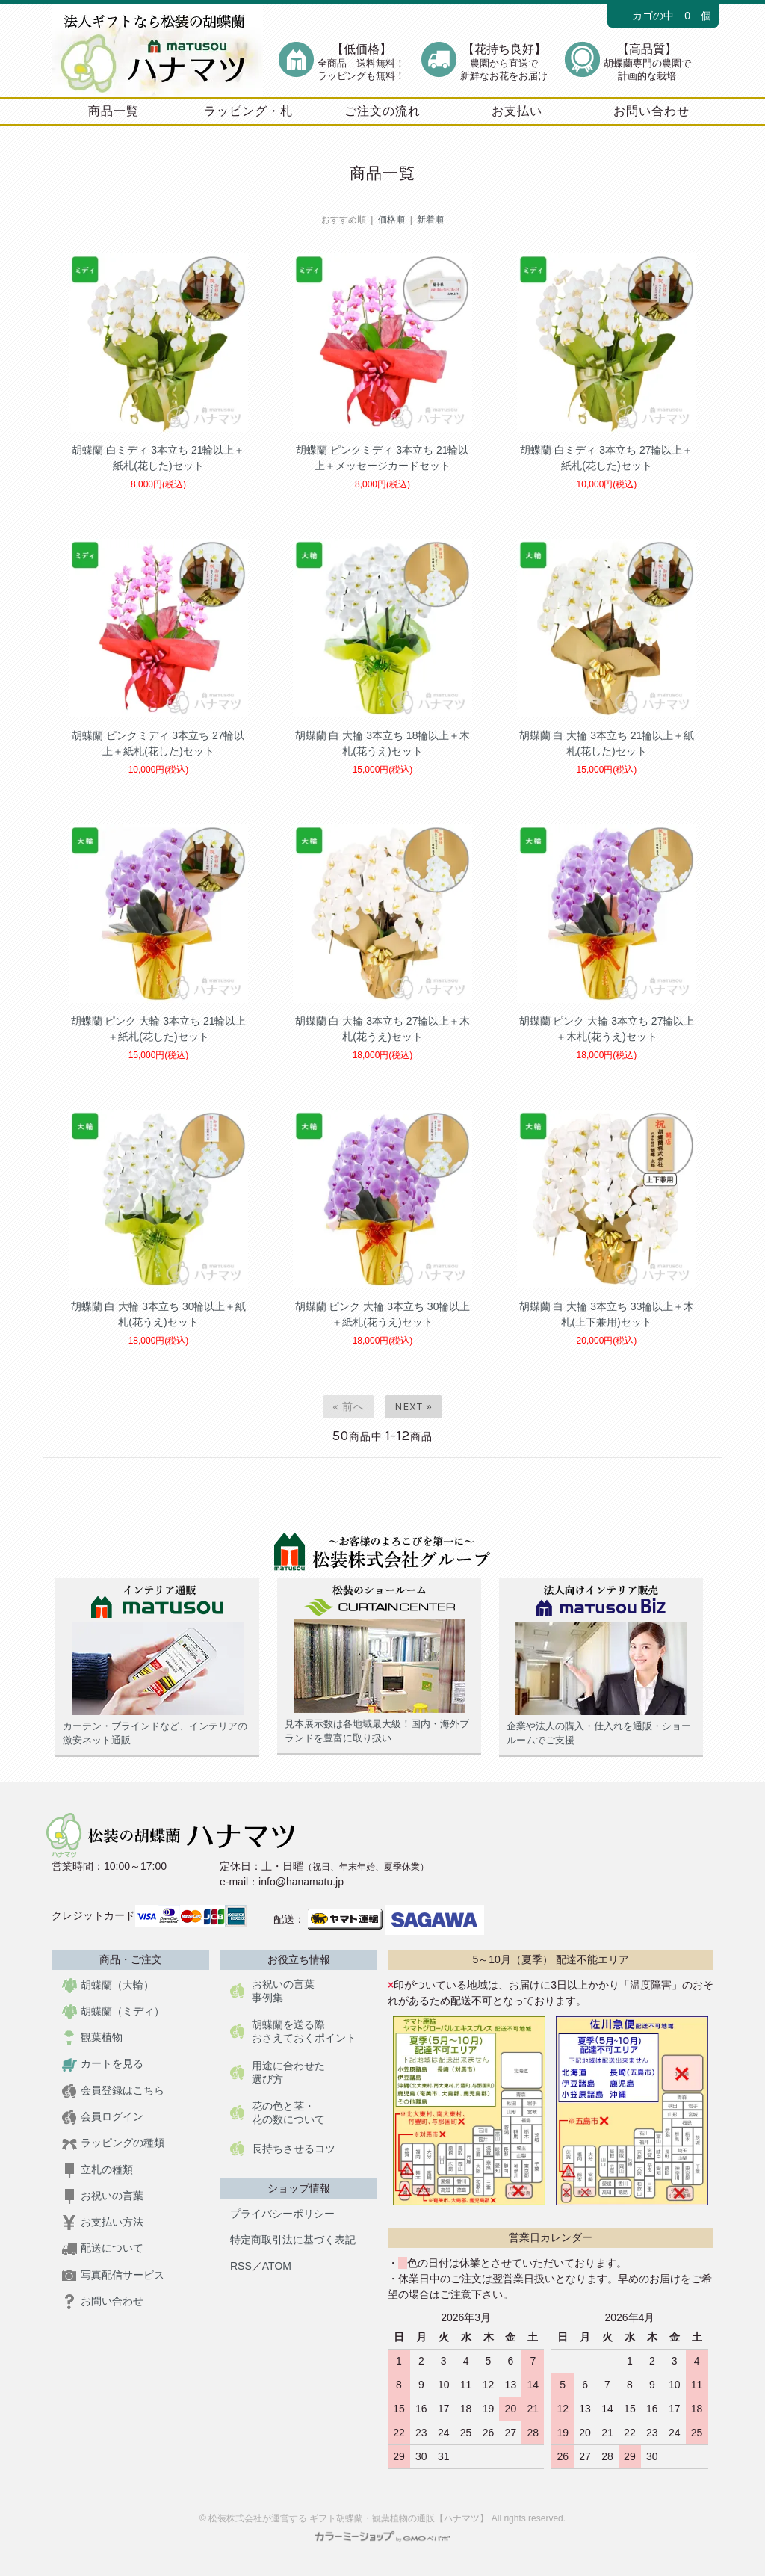 This screenshot has height=2576, width=765. What do you see at coordinates (113, 2275) in the screenshot?
I see `写真配信サービス` at bounding box center [113, 2275].